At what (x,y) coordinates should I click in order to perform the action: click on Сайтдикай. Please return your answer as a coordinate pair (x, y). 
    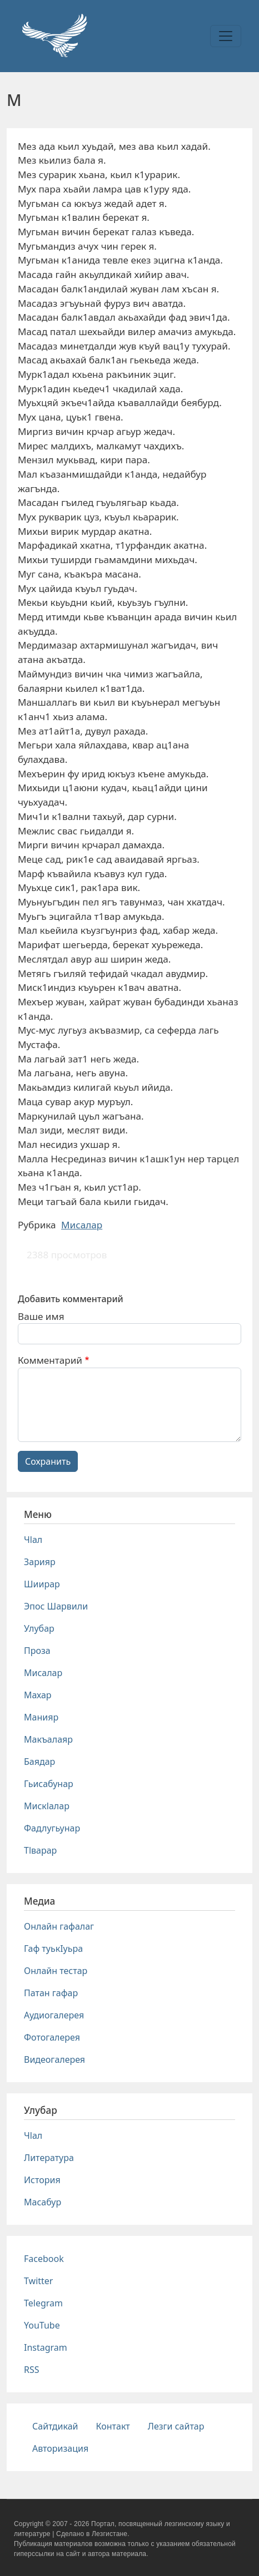
    Looking at the image, I should click on (55, 2426).